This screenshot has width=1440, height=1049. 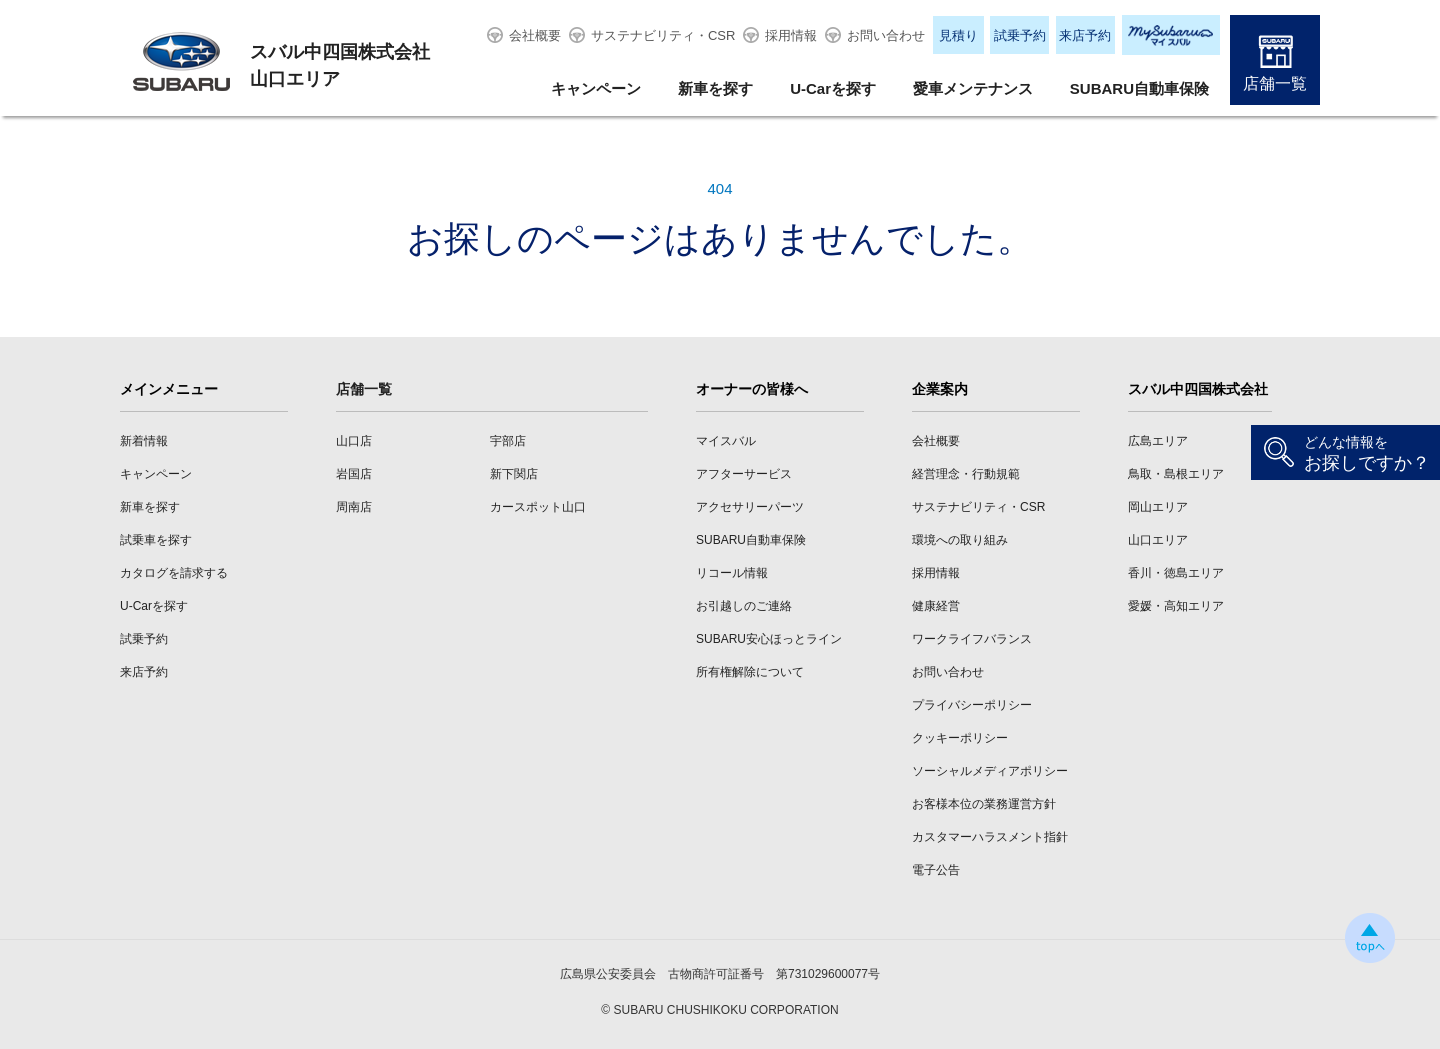 I want to click on SUBARU自動車保険, so click(x=1139, y=88).